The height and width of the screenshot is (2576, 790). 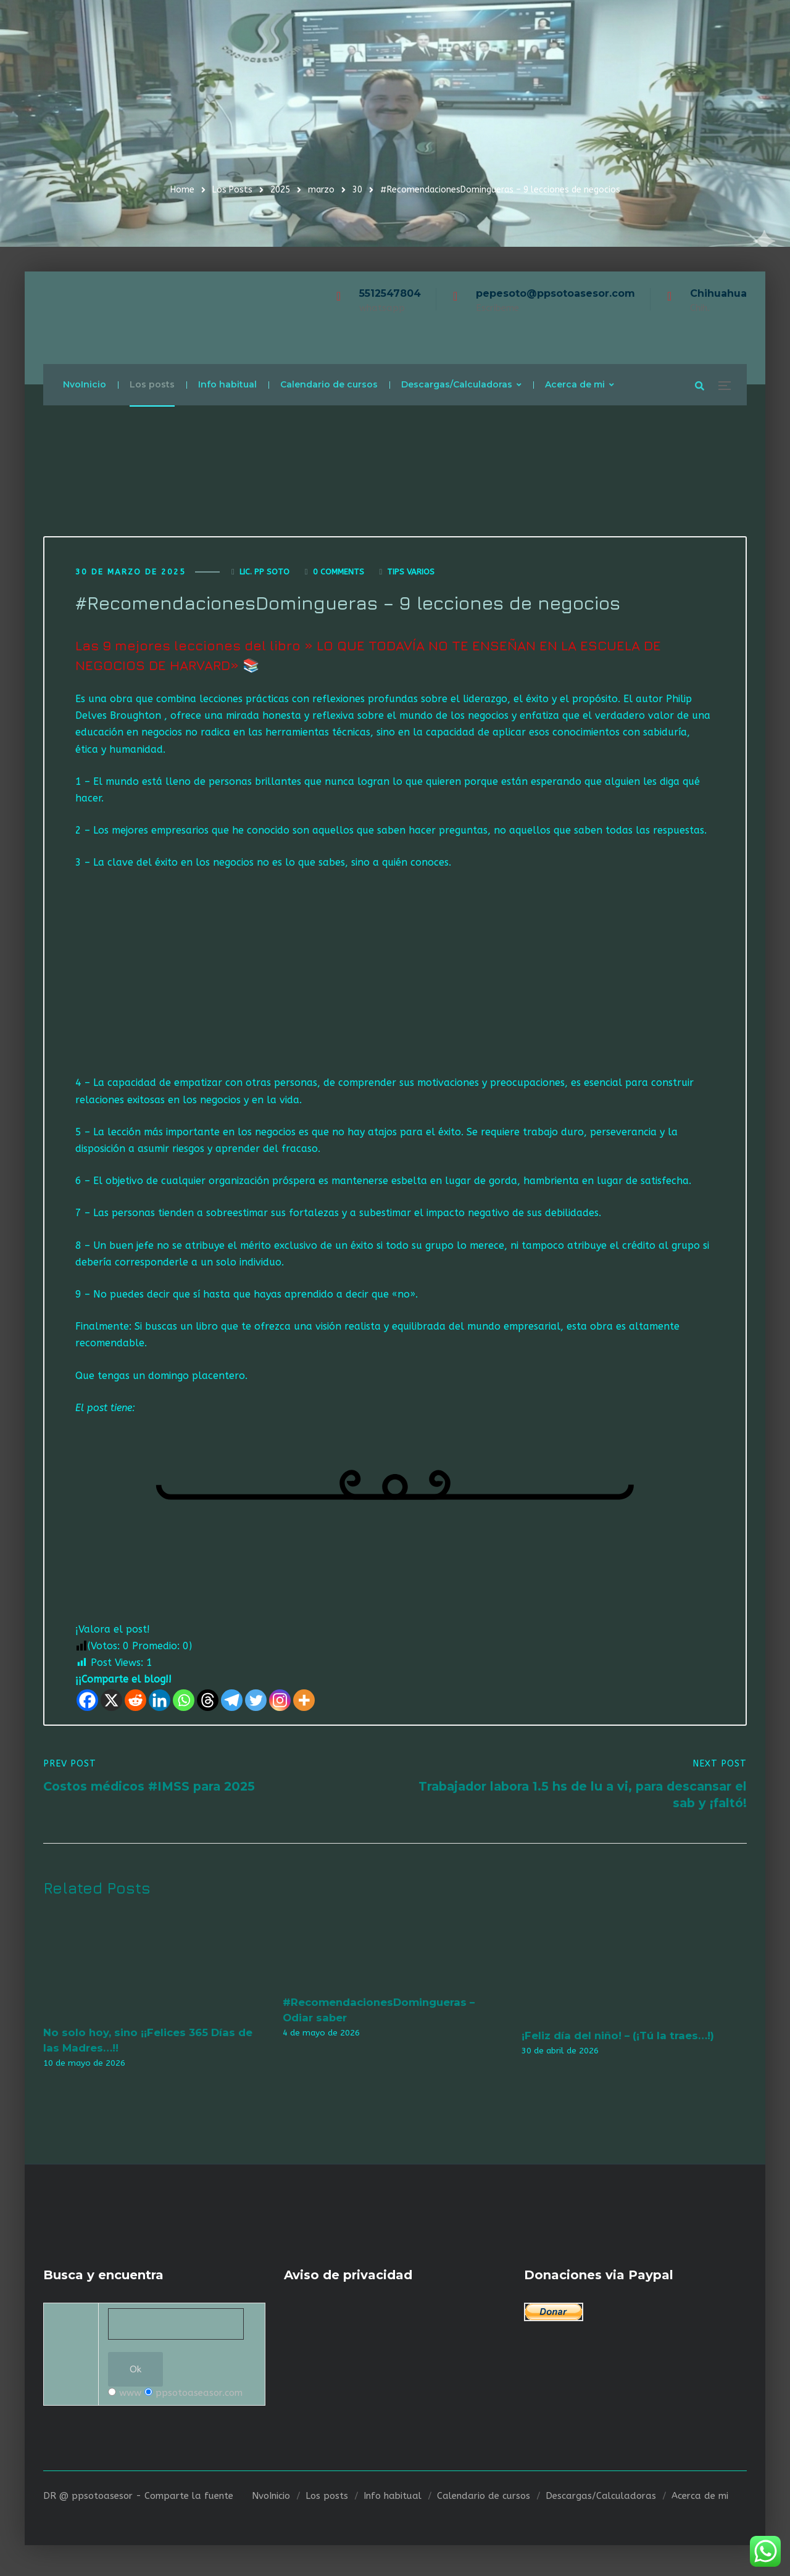 I want to click on [Twitter], so click(x=256, y=1703).